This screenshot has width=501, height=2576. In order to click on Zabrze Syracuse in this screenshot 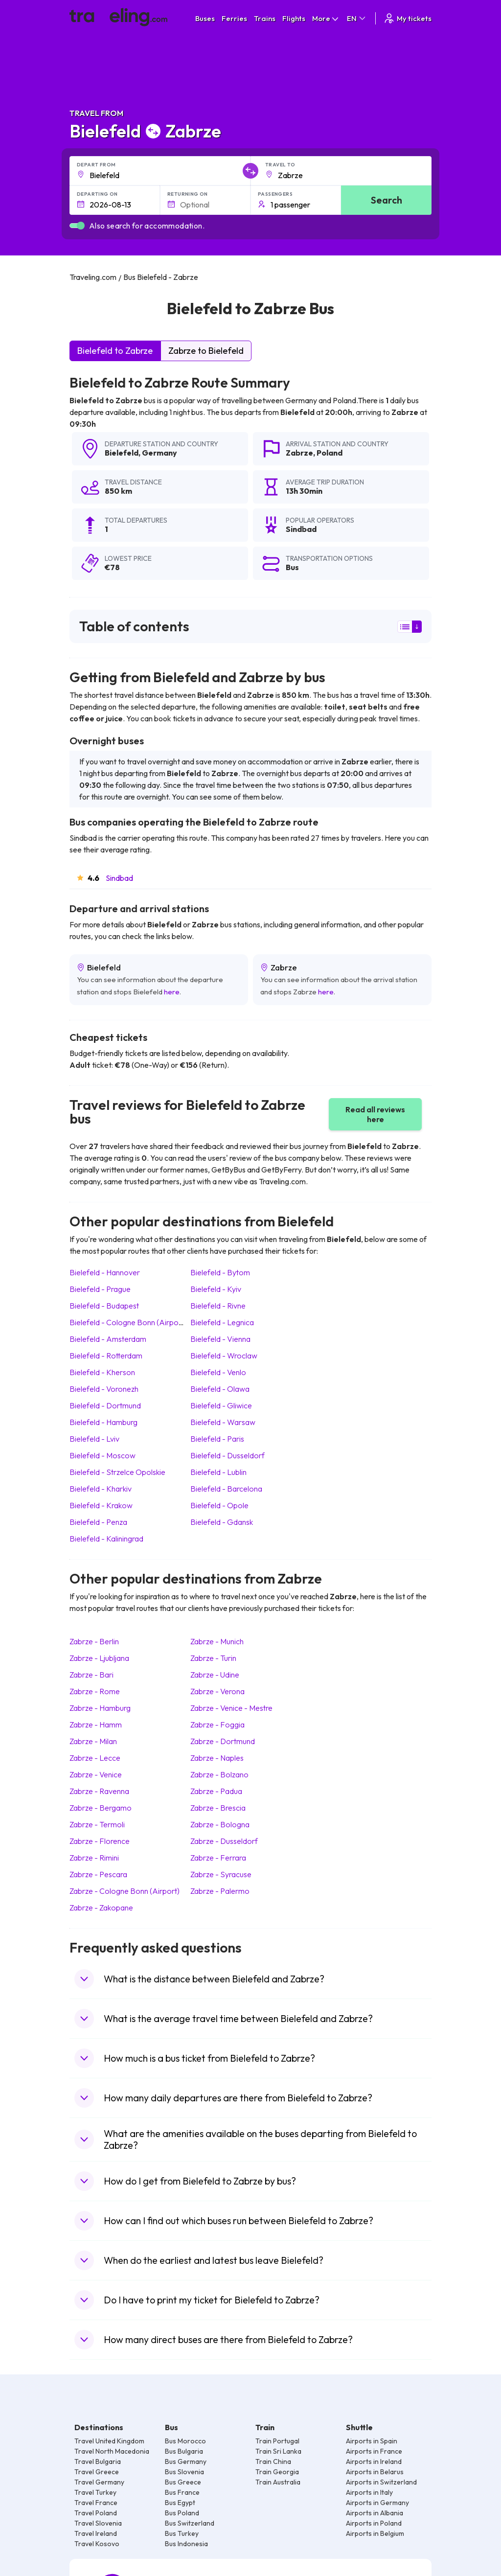, I will do `click(220, 1874)`.